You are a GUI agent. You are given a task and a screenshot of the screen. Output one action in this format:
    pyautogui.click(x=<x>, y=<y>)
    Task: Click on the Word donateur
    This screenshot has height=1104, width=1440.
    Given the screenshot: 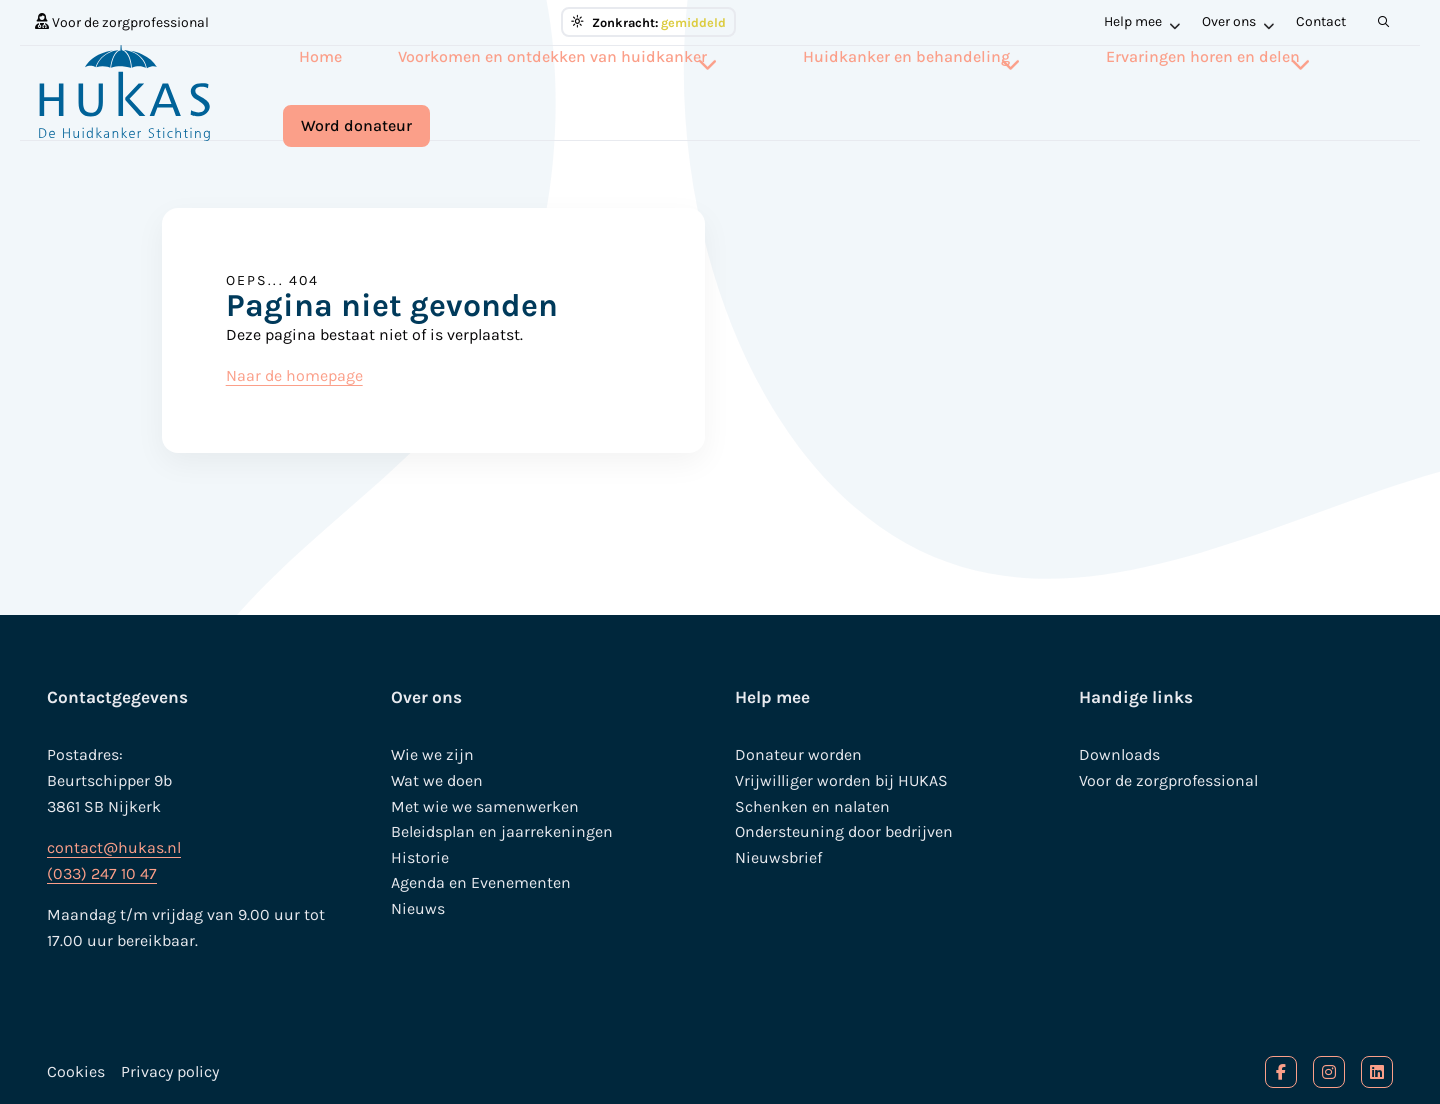 What is the action you would take?
    pyautogui.click(x=1331, y=92)
    